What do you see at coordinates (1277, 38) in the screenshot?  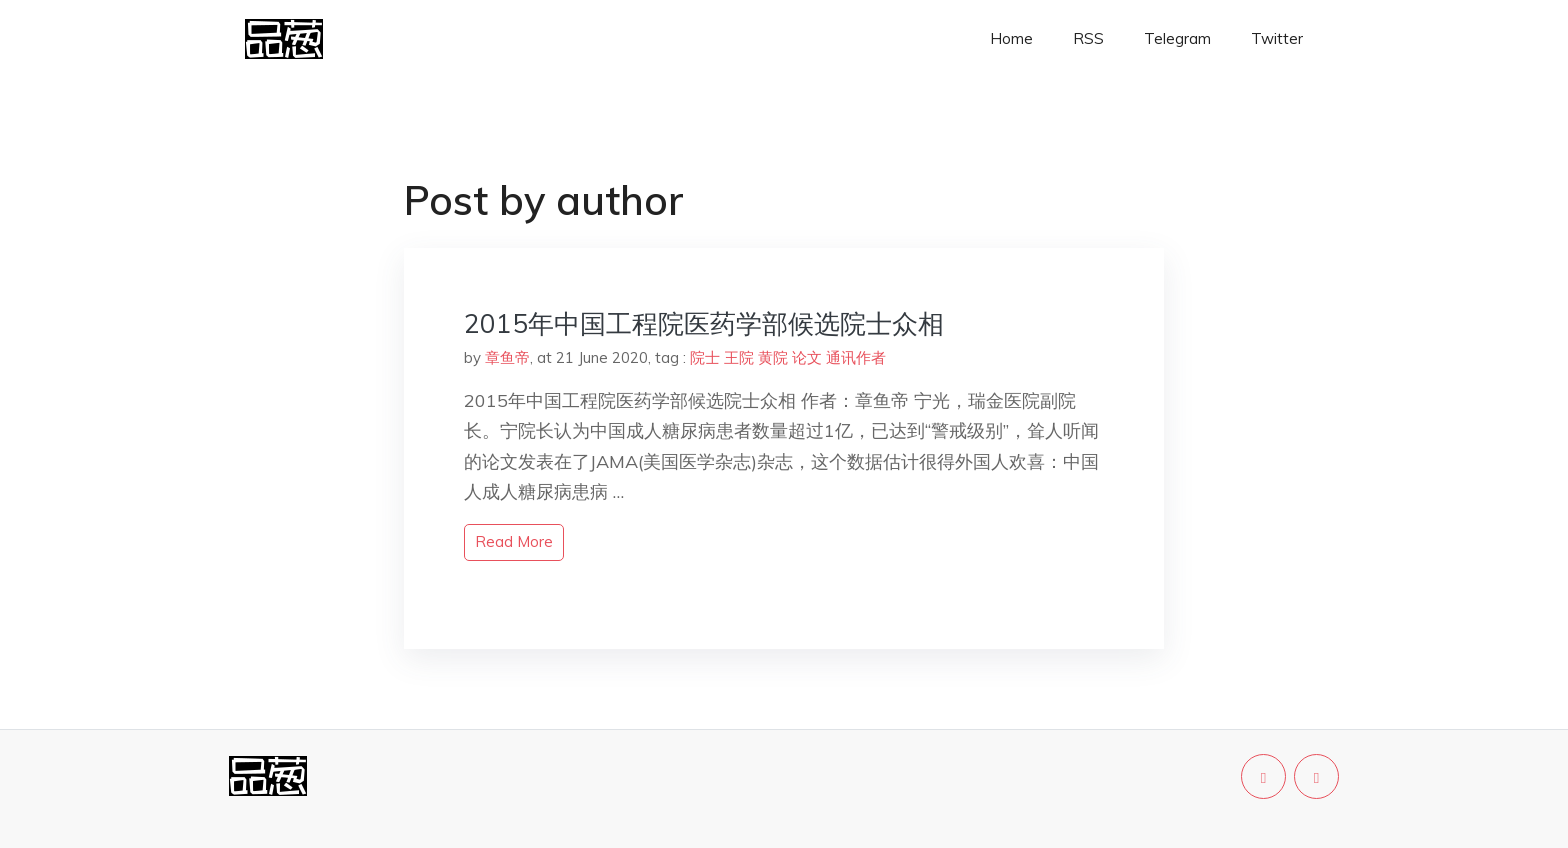 I see `Twitter` at bounding box center [1277, 38].